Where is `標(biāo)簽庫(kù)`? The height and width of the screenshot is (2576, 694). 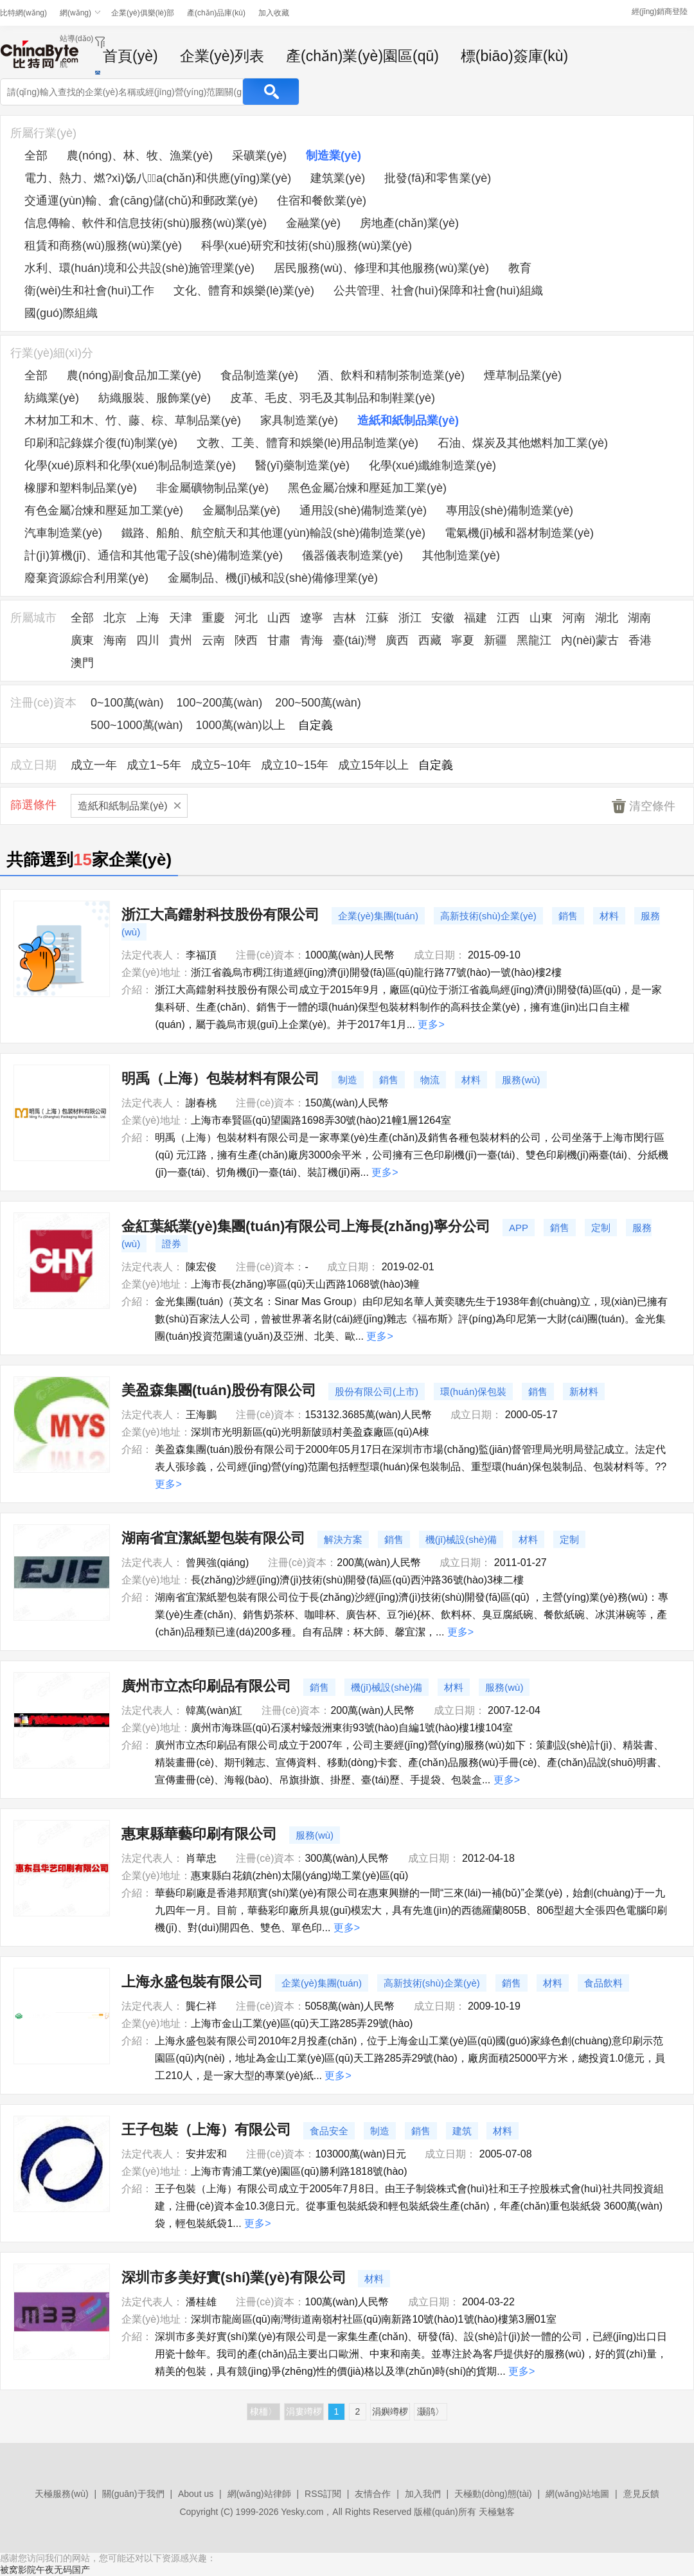
標(biāo)簽庫(kù) is located at coordinates (514, 56).